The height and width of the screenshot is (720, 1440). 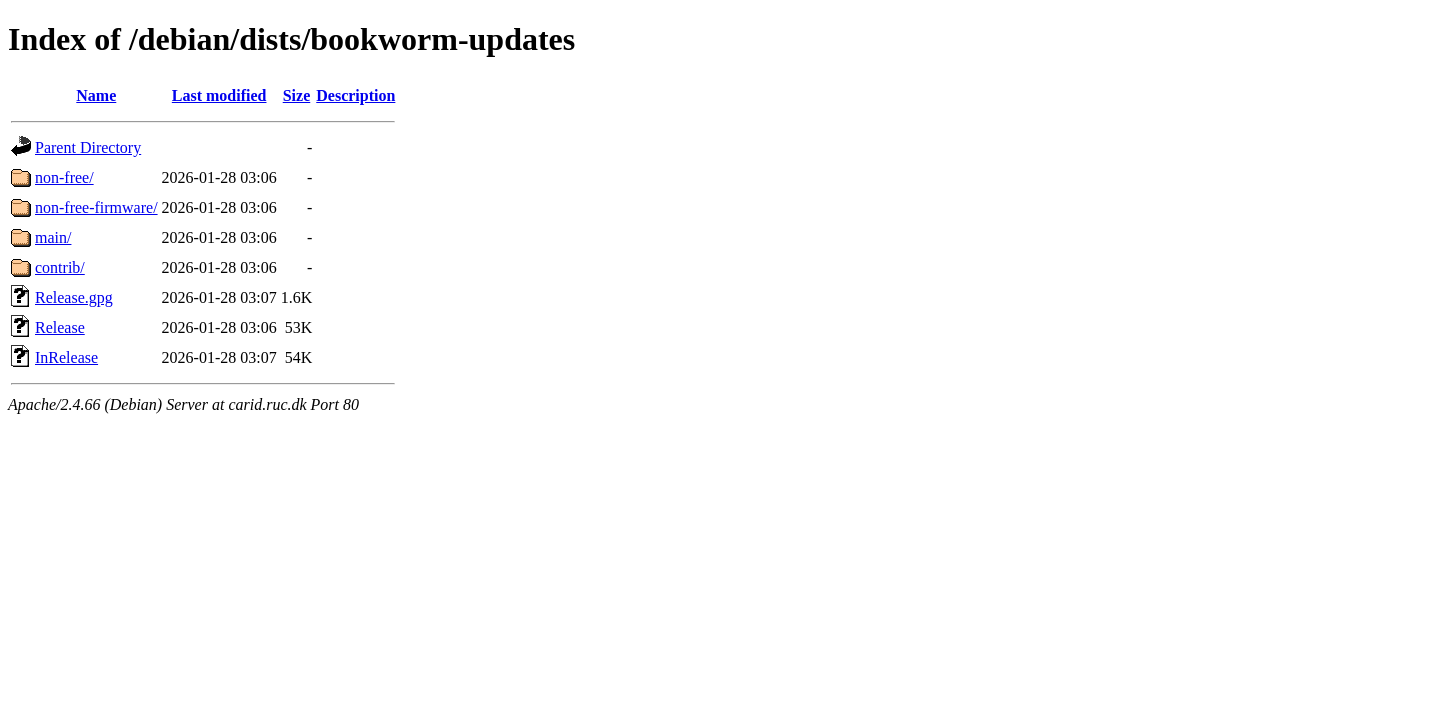 What do you see at coordinates (96, 95) in the screenshot?
I see `Name` at bounding box center [96, 95].